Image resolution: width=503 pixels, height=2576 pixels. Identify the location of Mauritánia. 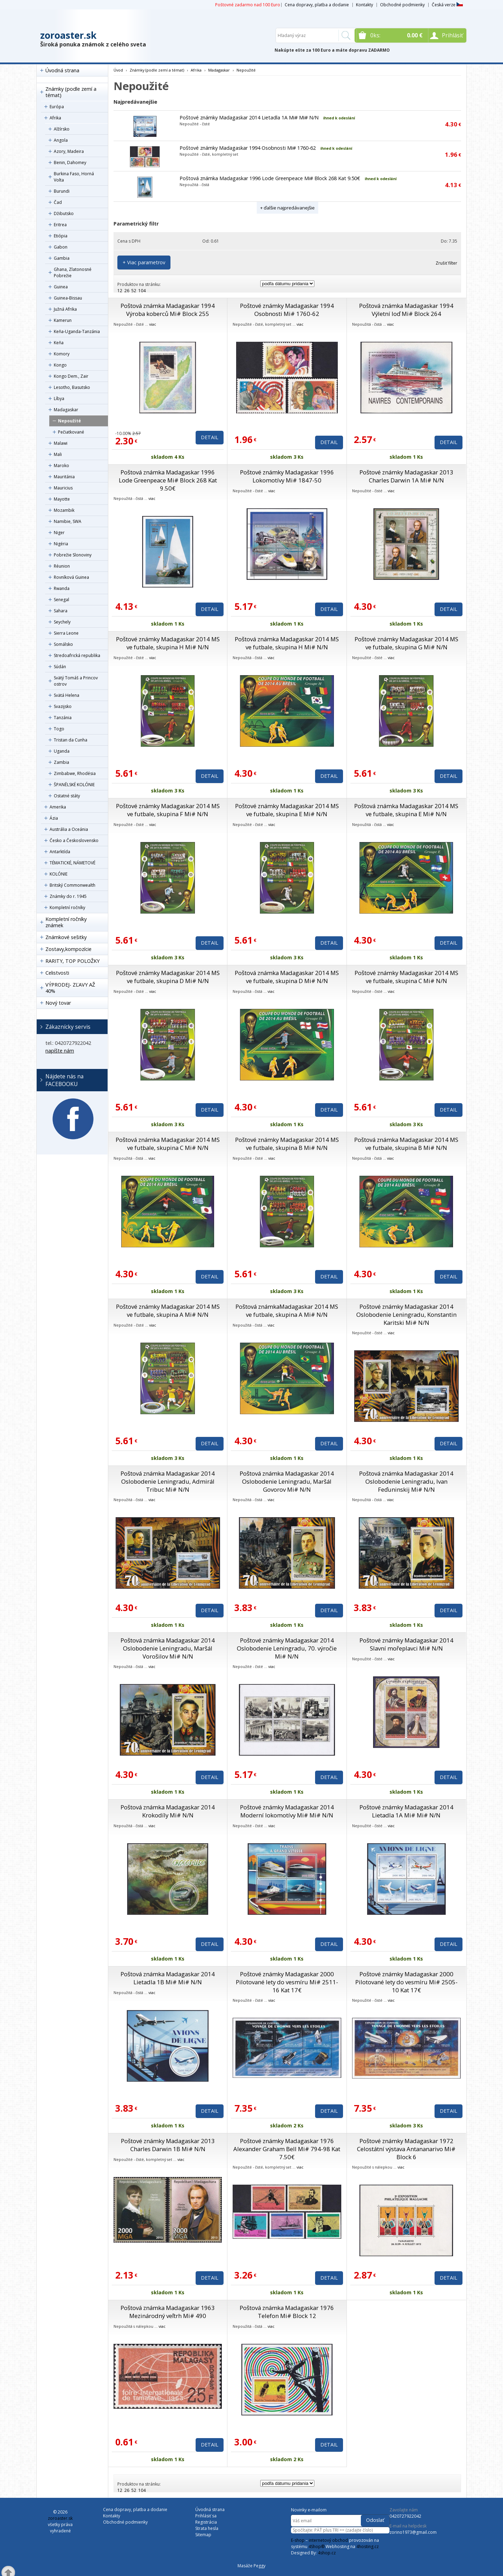
(64, 477).